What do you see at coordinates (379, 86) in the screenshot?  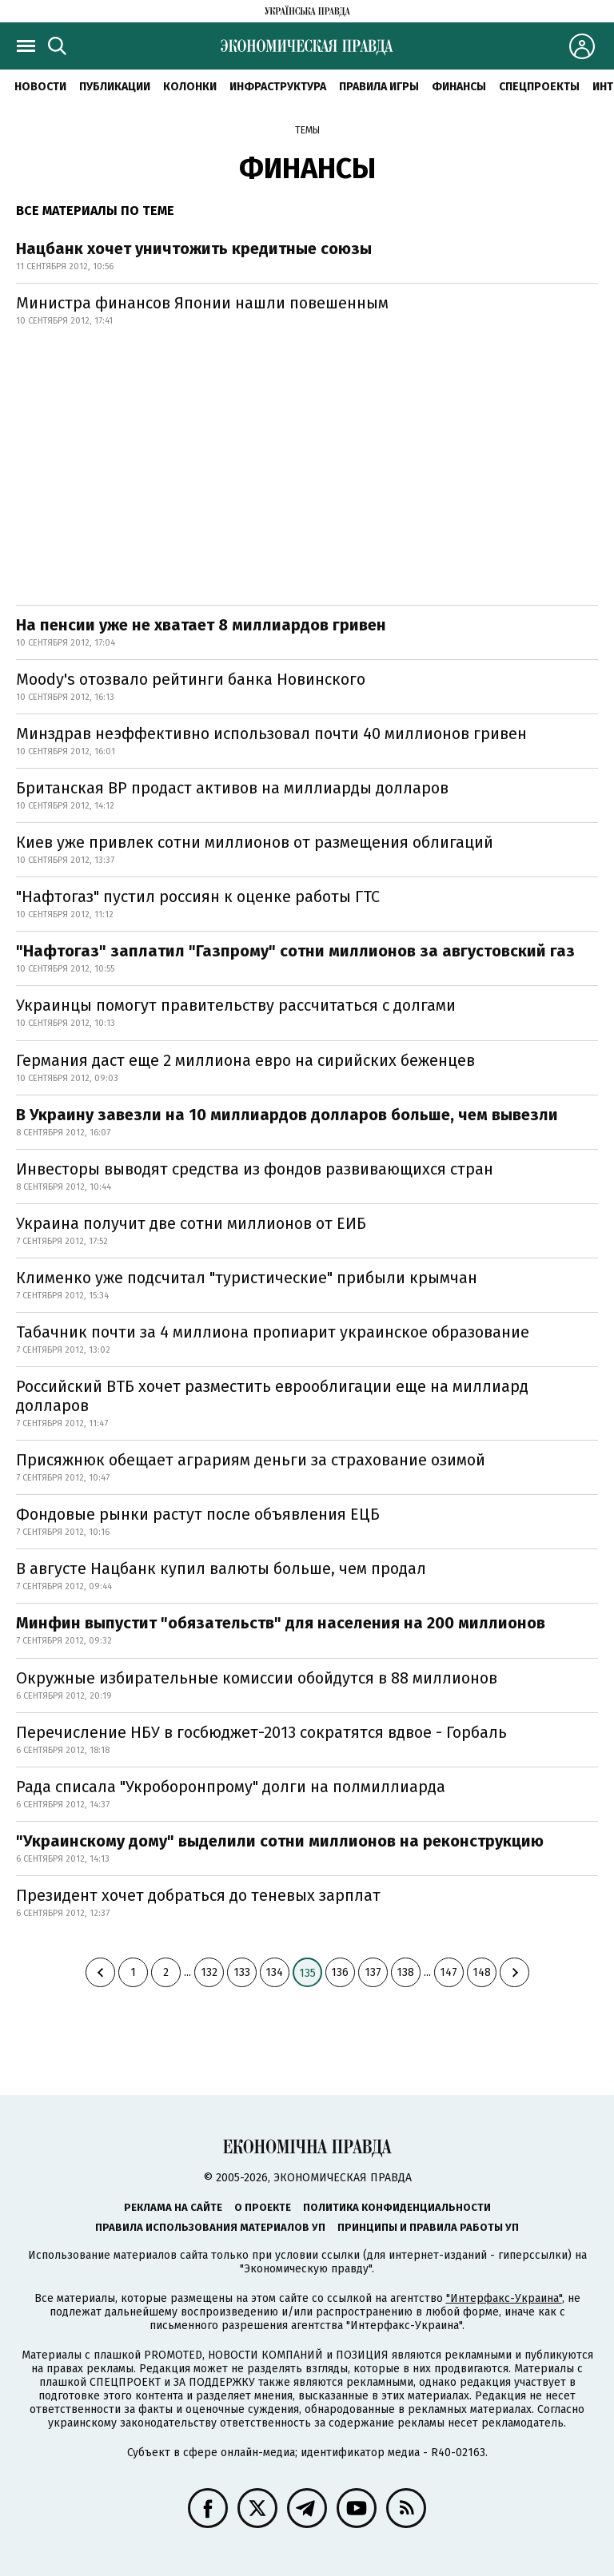 I see `Правила игры` at bounding box center [379, 86].